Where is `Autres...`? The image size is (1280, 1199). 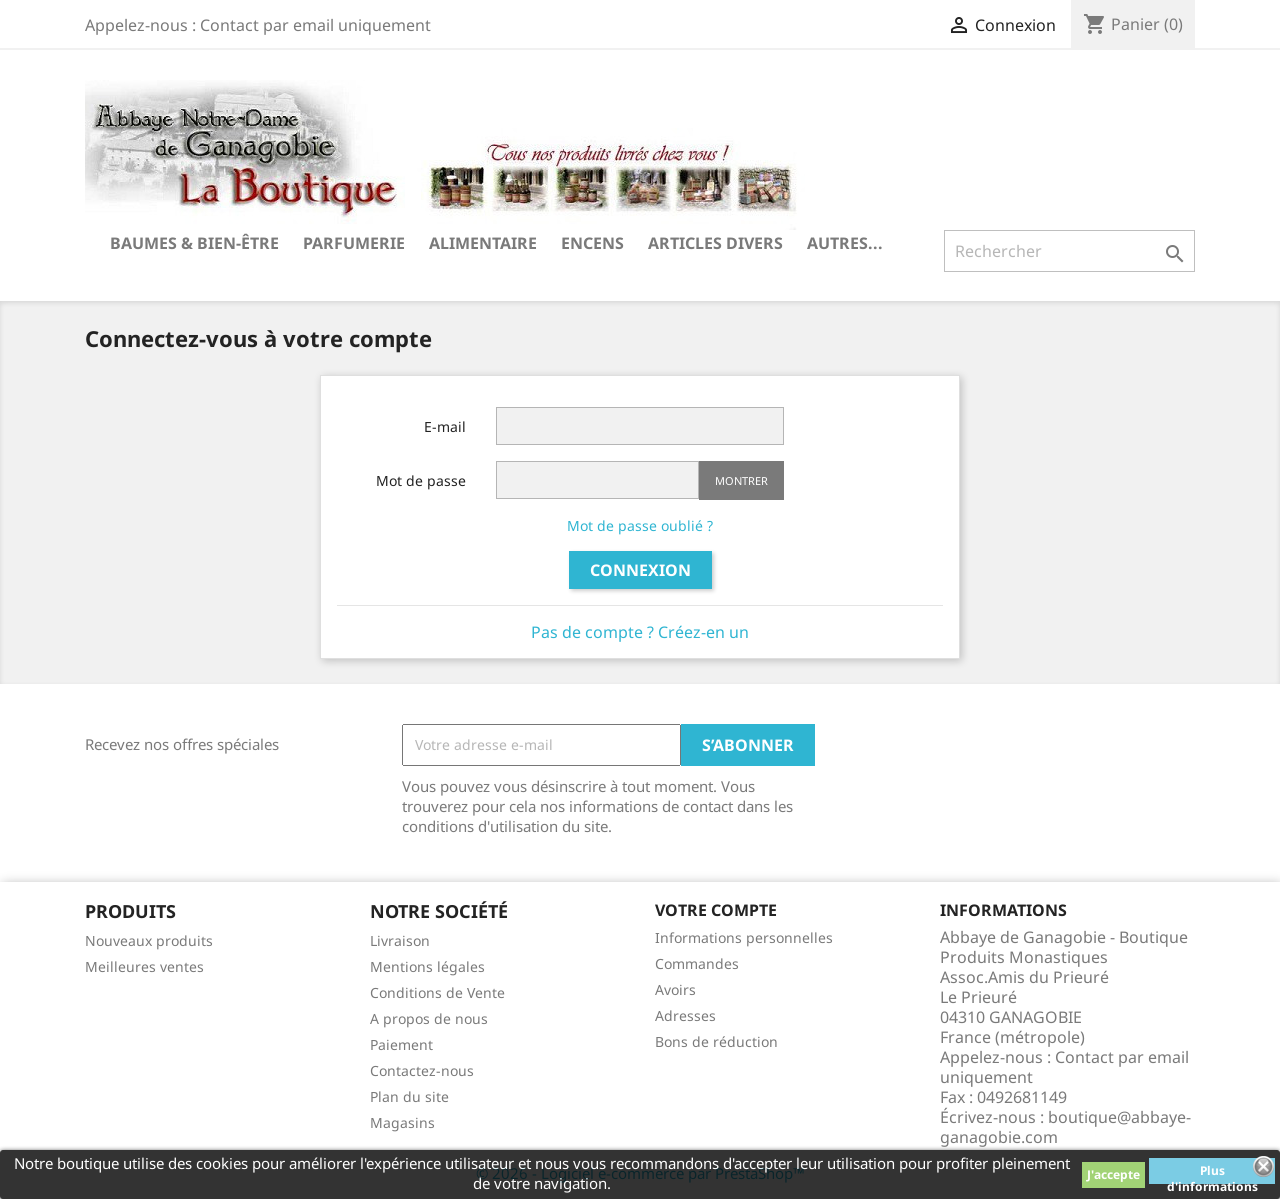 Autres... is located at coordinates (845, 243).